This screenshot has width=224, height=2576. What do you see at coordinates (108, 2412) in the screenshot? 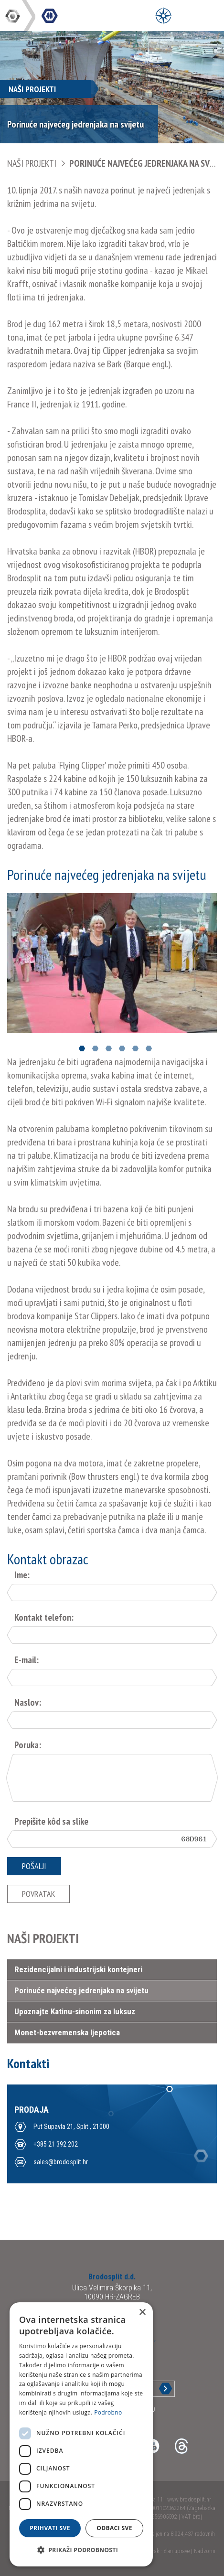
I see `Podrobno [Podrobno, opens a new window]` at bounding box center [108, 2412].